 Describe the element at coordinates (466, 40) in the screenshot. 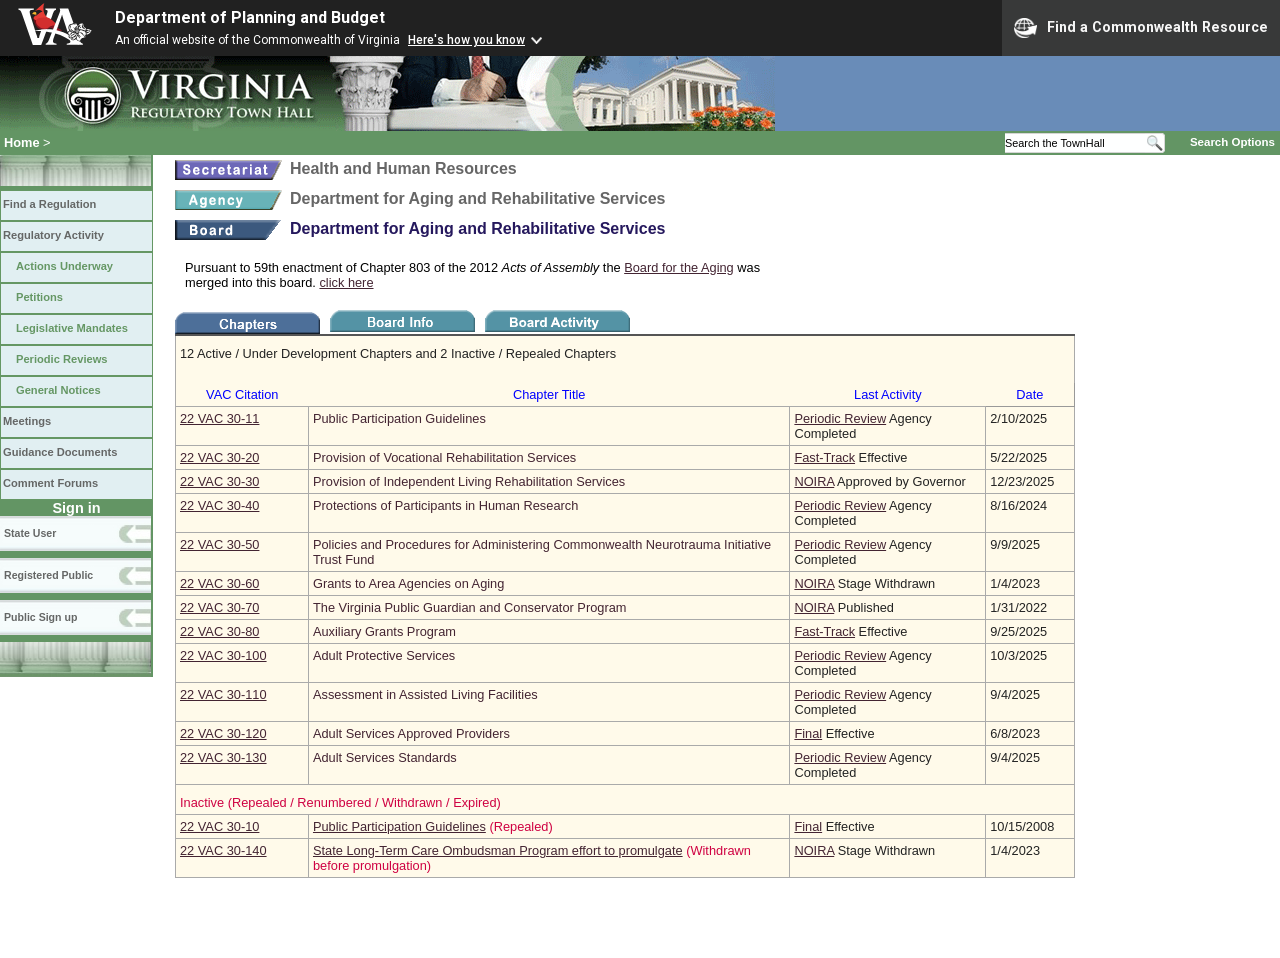

I see `Here's how you know` at that location.